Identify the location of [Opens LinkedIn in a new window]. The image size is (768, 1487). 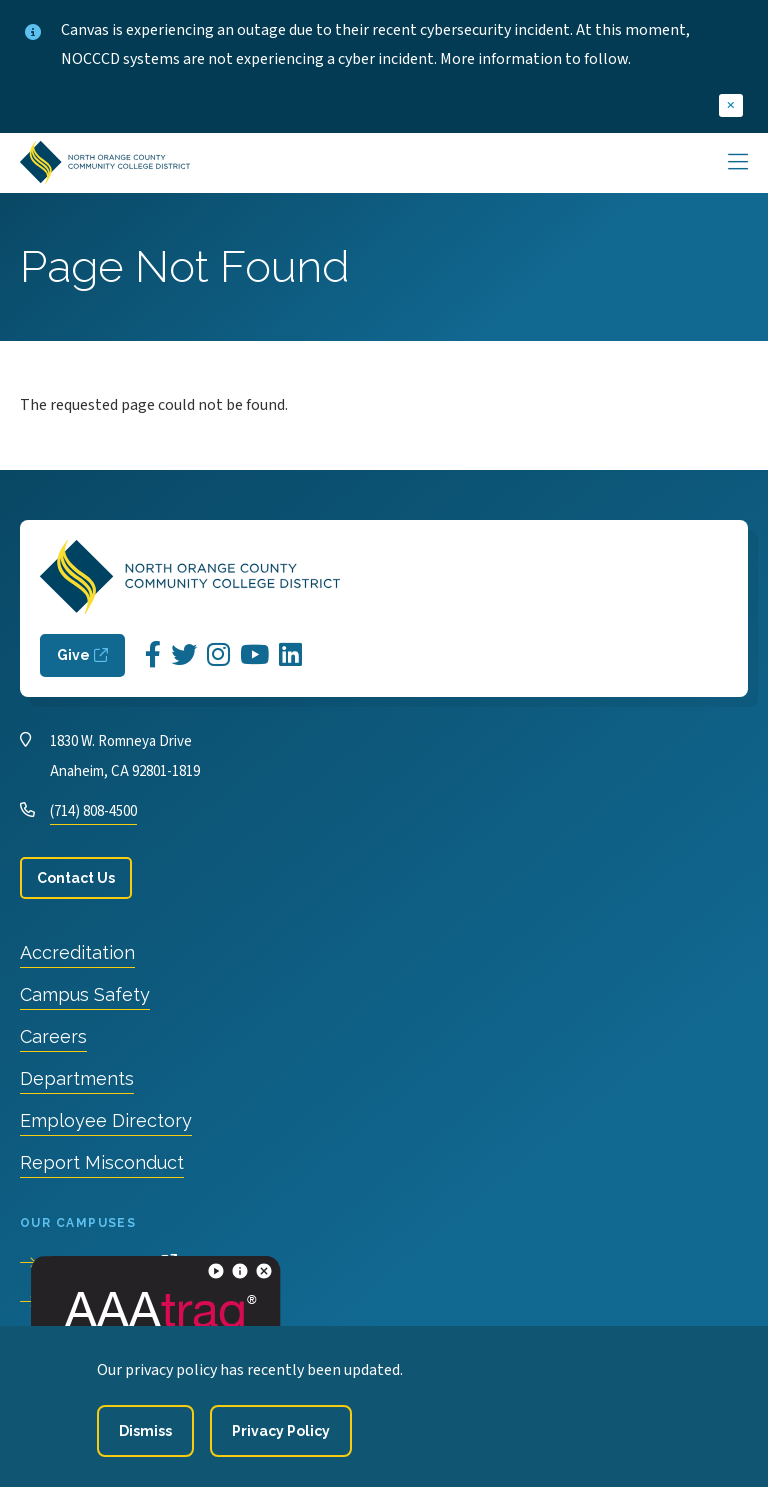
(290, 655).